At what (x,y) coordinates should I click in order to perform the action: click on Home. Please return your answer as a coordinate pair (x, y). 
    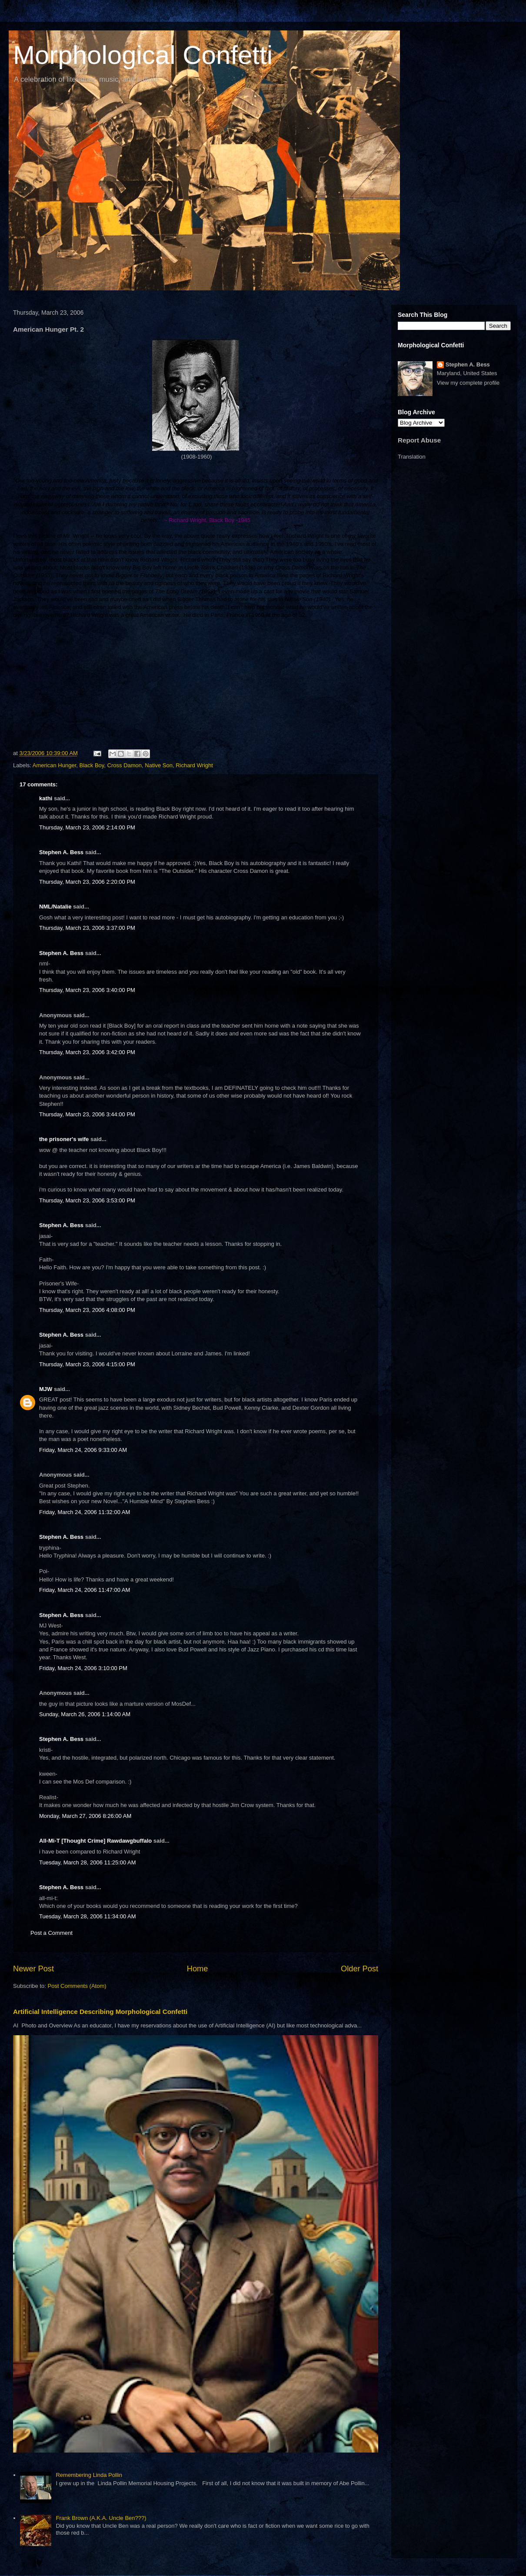
    Looking at the image, I should click on (197, 1968).